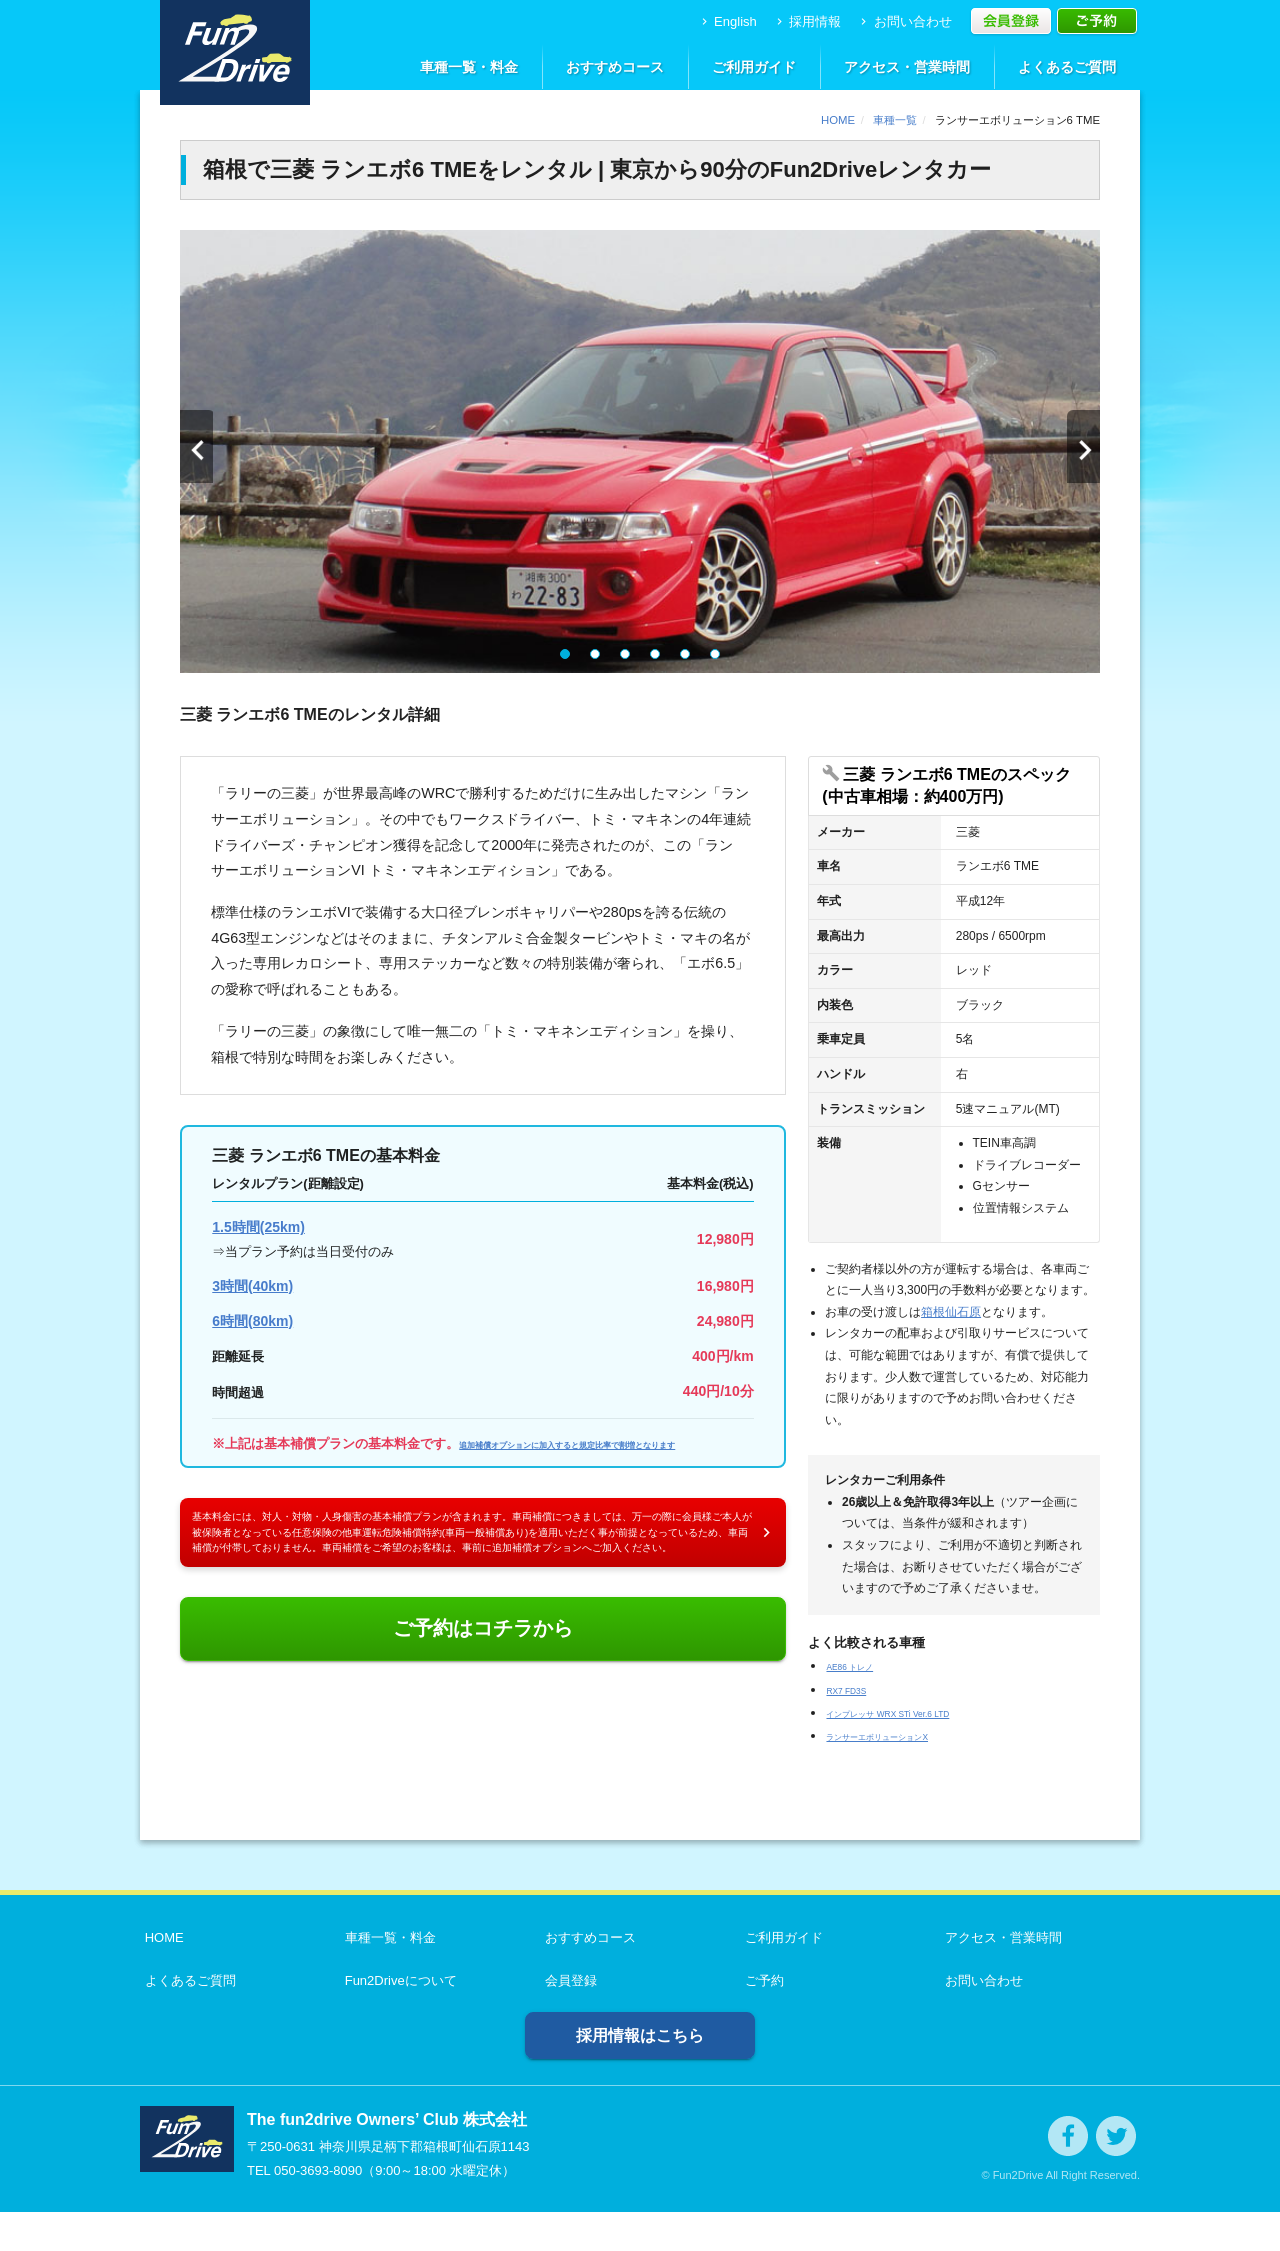  Describe the element at coordinates (396, 2019) in the screenshot. I see `Fun2Driveについて` at that location.